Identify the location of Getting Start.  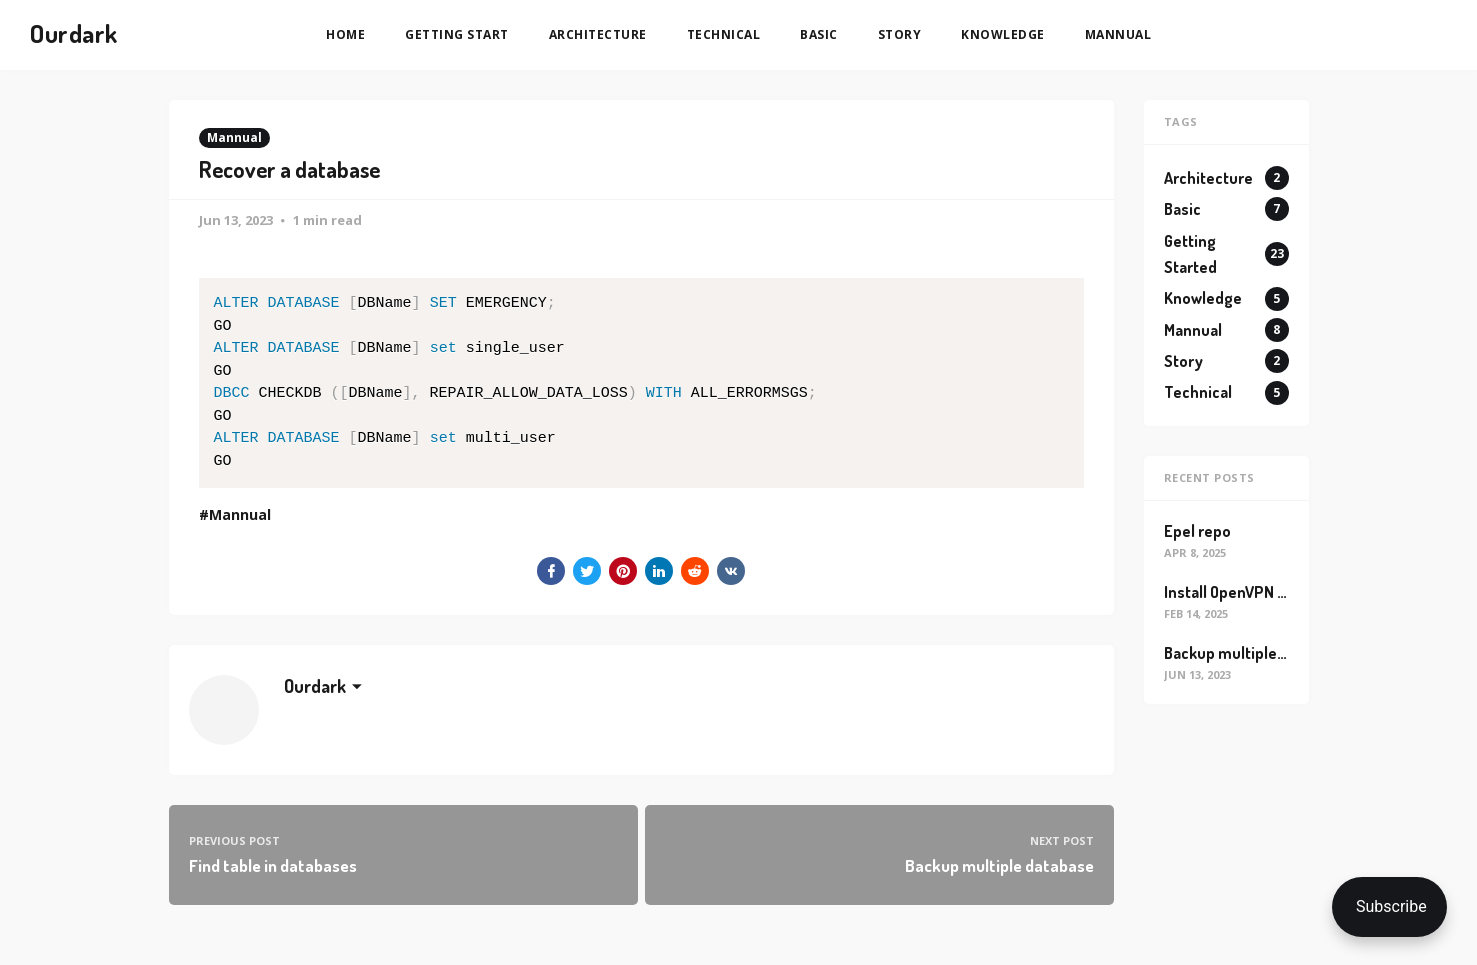
(457, 34).